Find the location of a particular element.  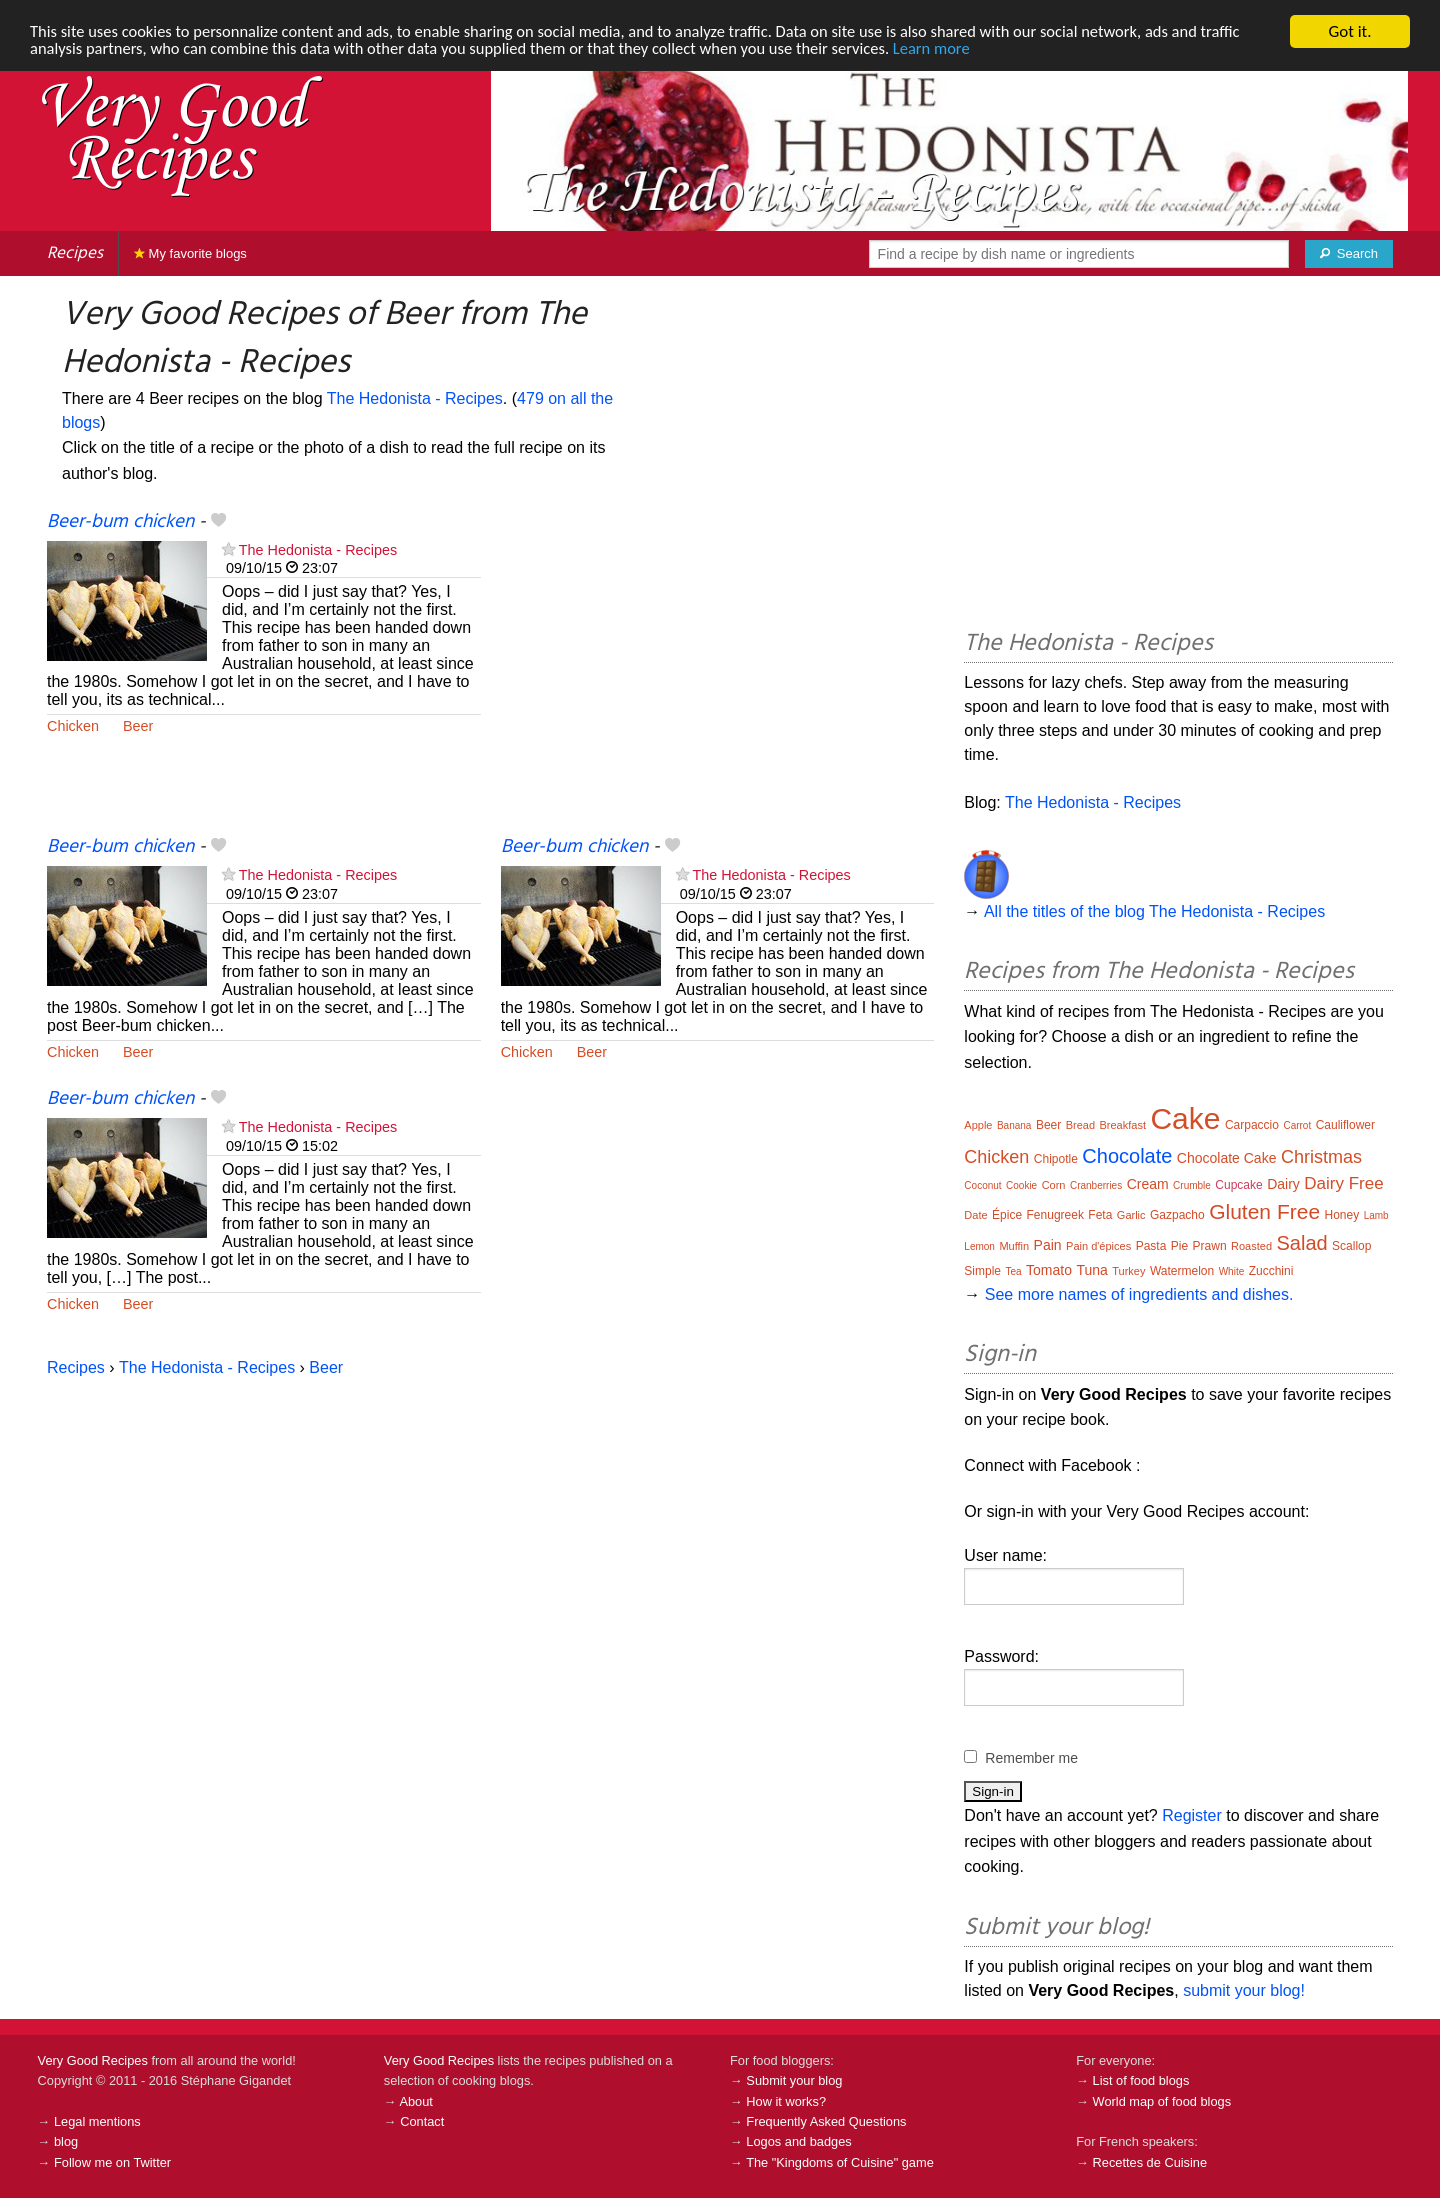

Salad is located at coordinates (1301, 1243).